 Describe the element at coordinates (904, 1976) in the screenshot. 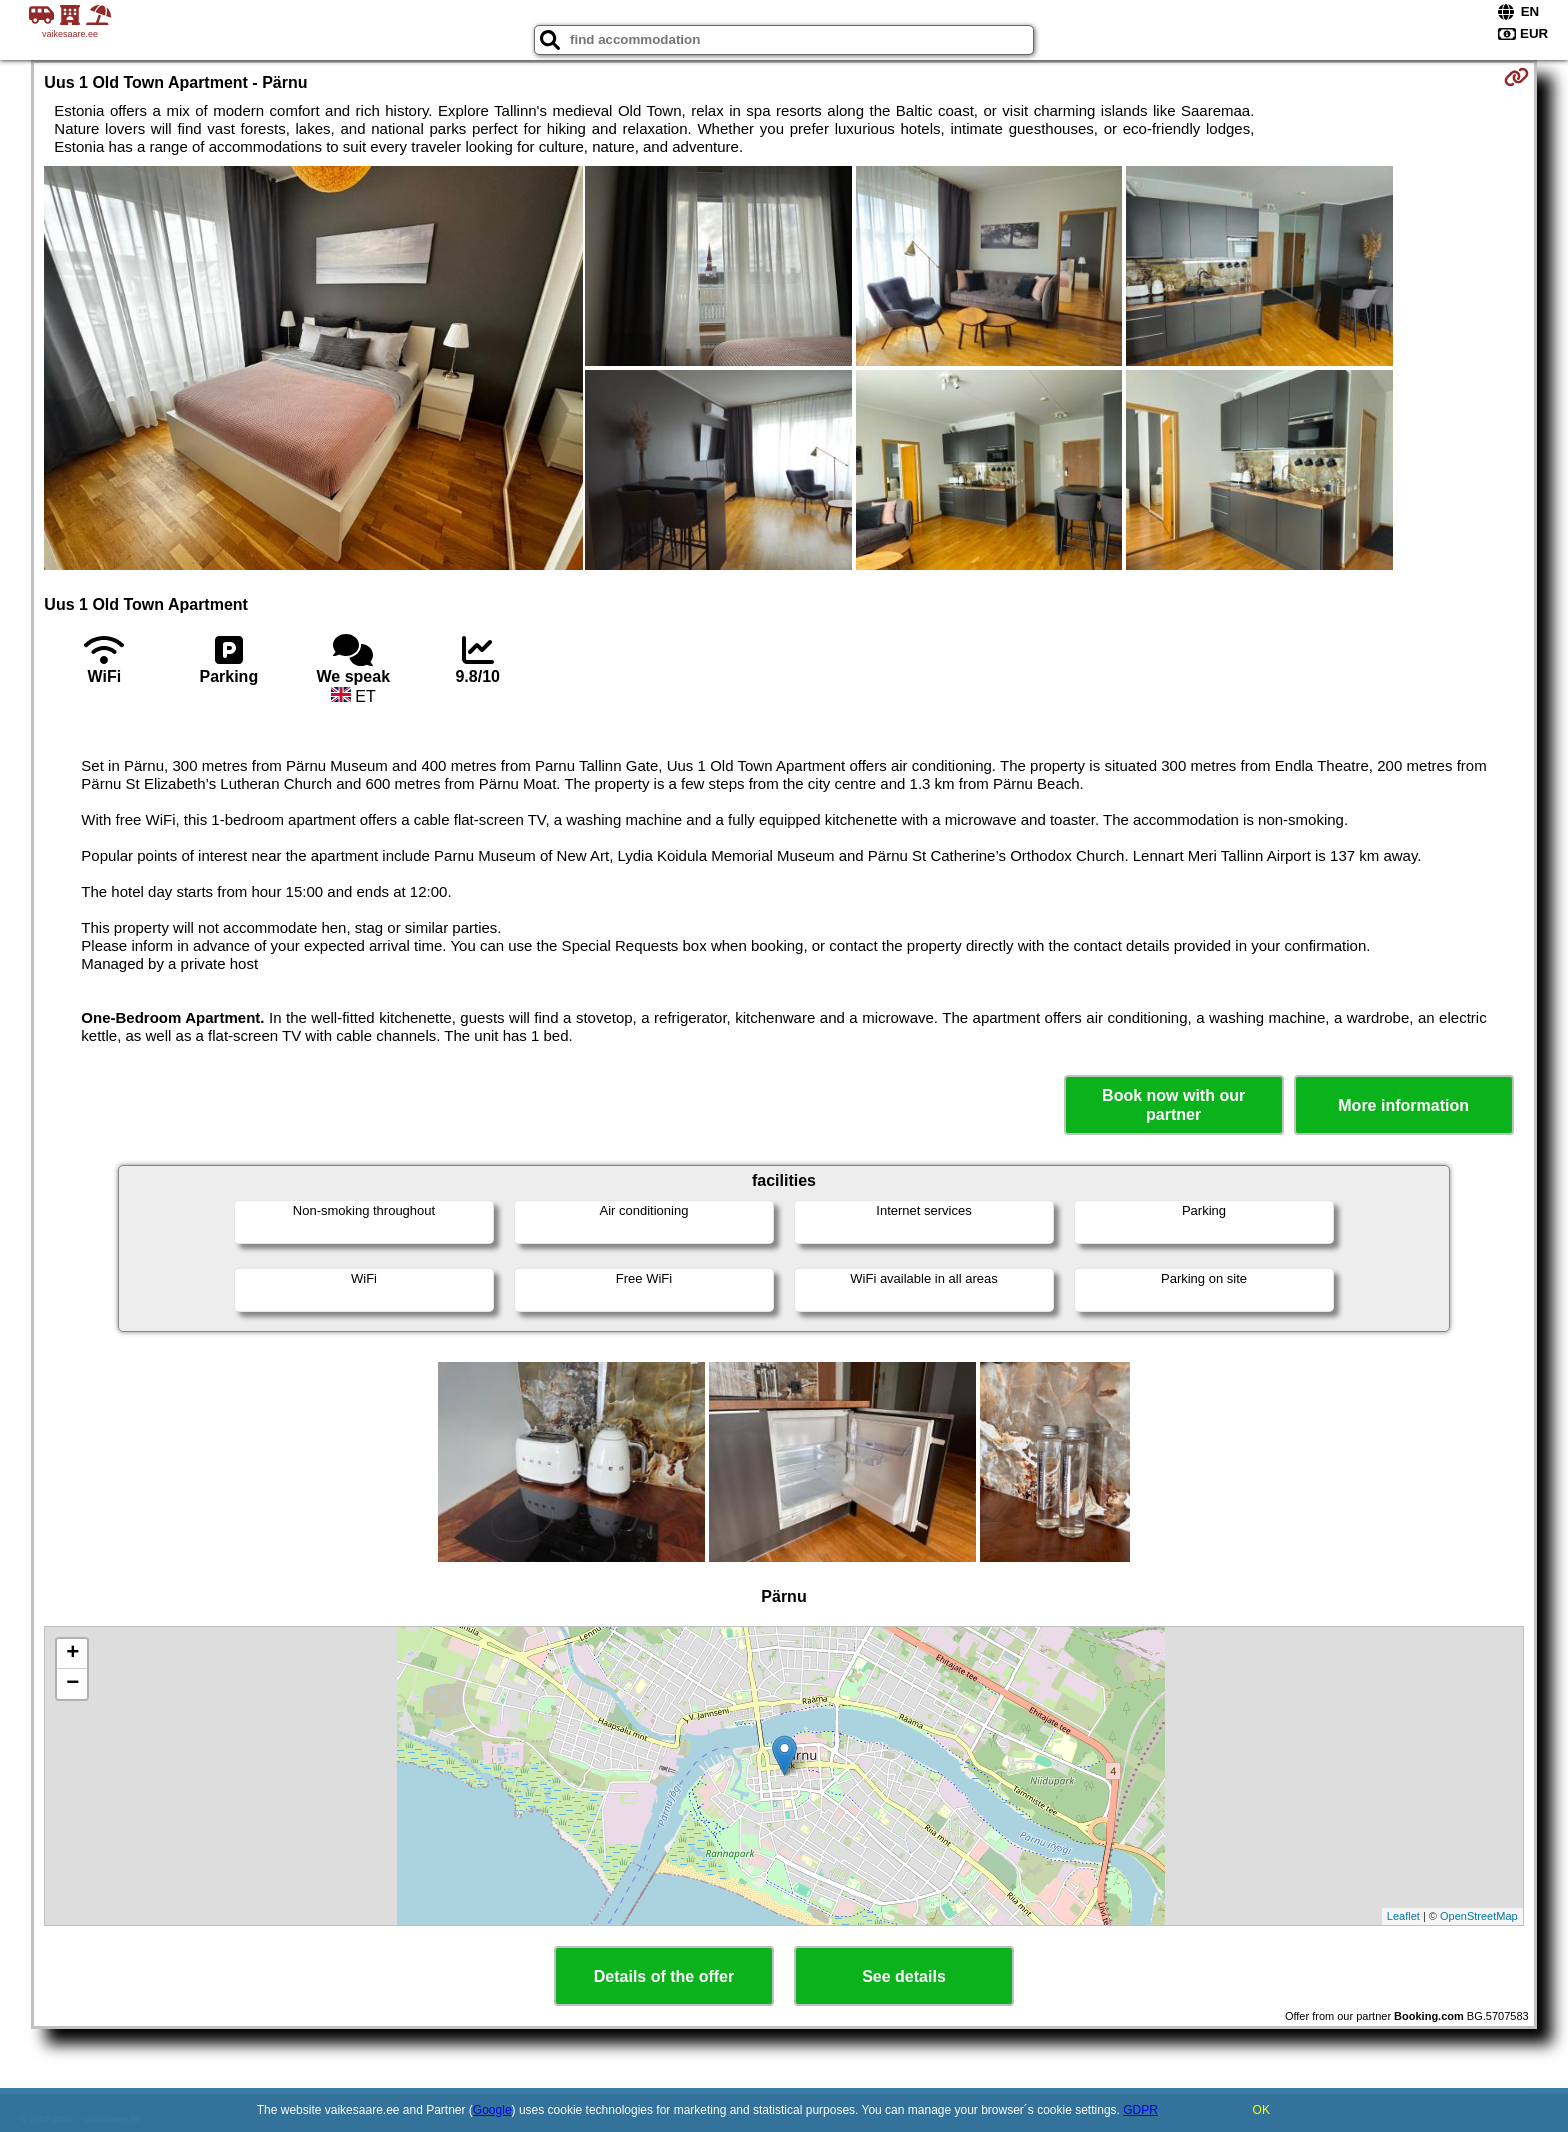

I see `See details` at that location.